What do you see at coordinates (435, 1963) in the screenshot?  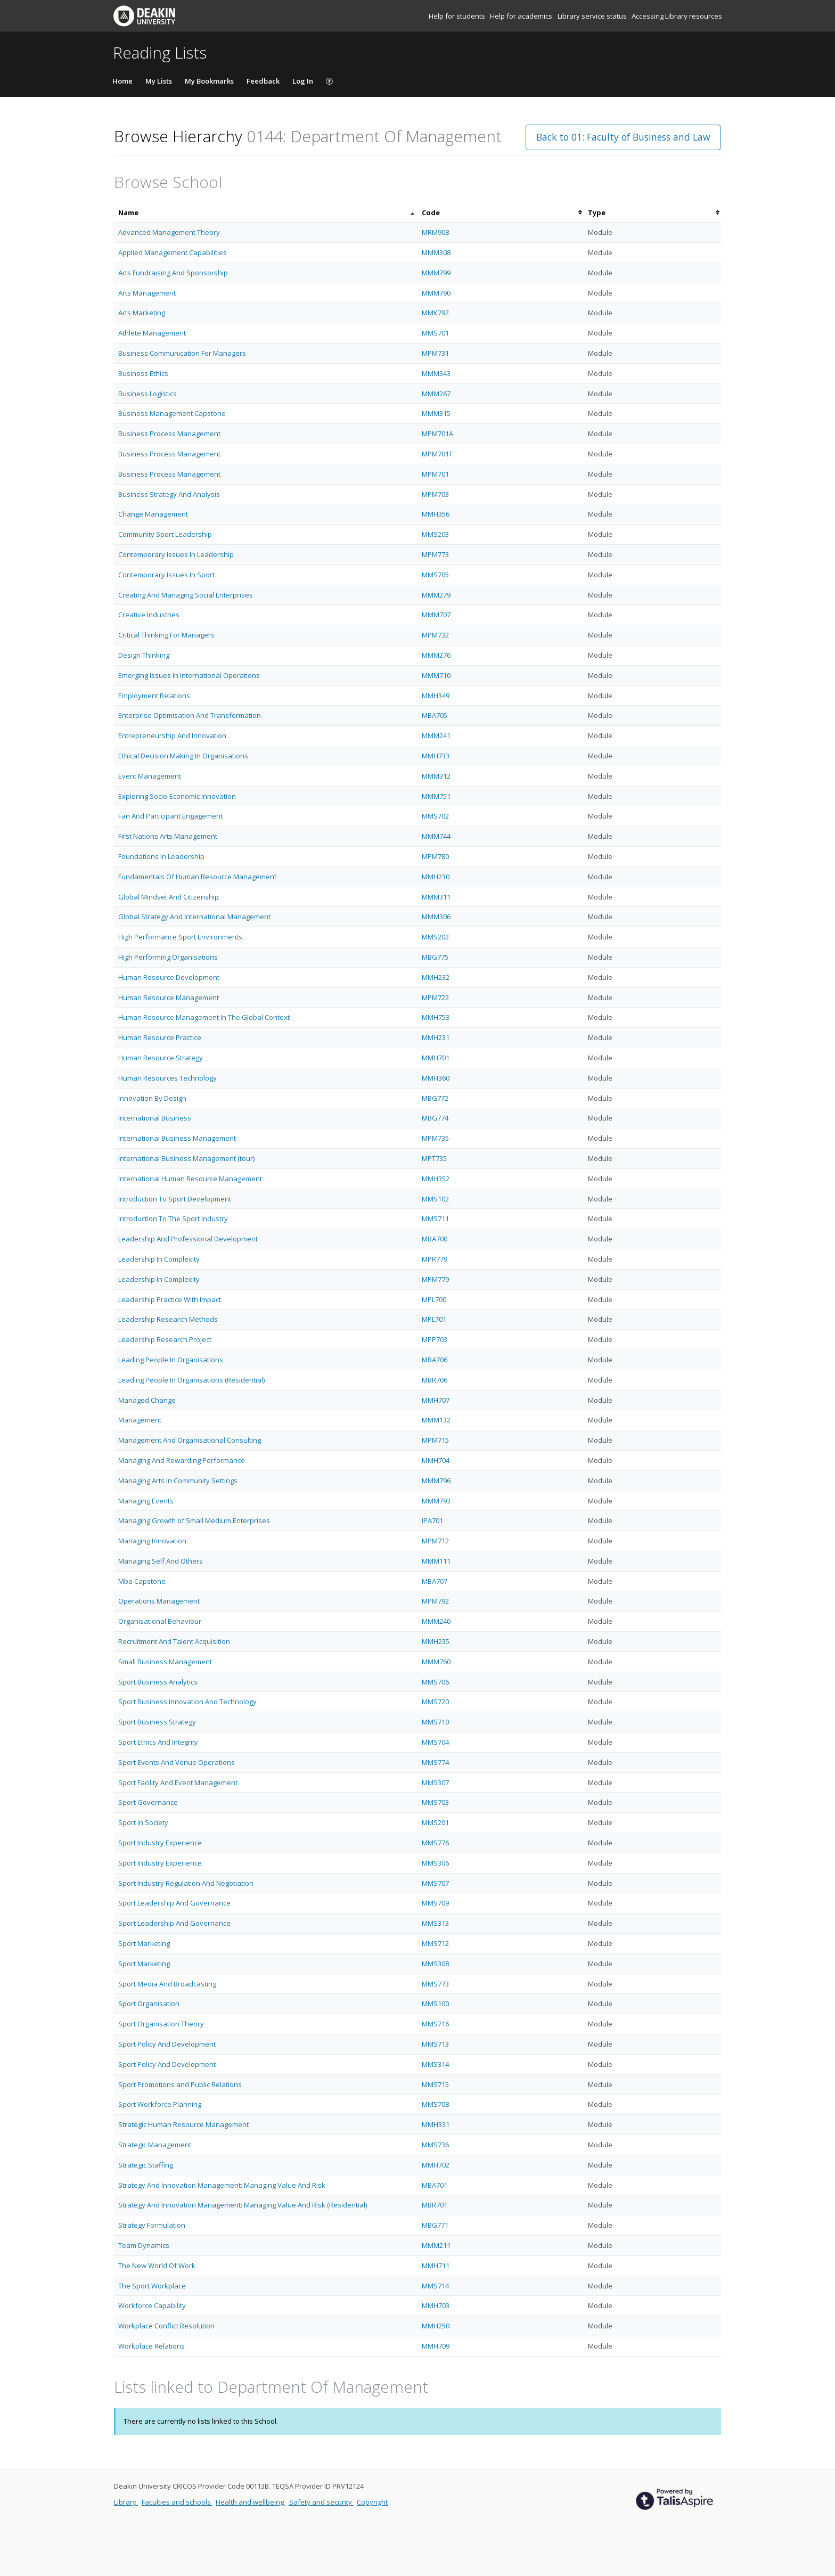 I see `MMS308` at bounding box center [435, 1963].